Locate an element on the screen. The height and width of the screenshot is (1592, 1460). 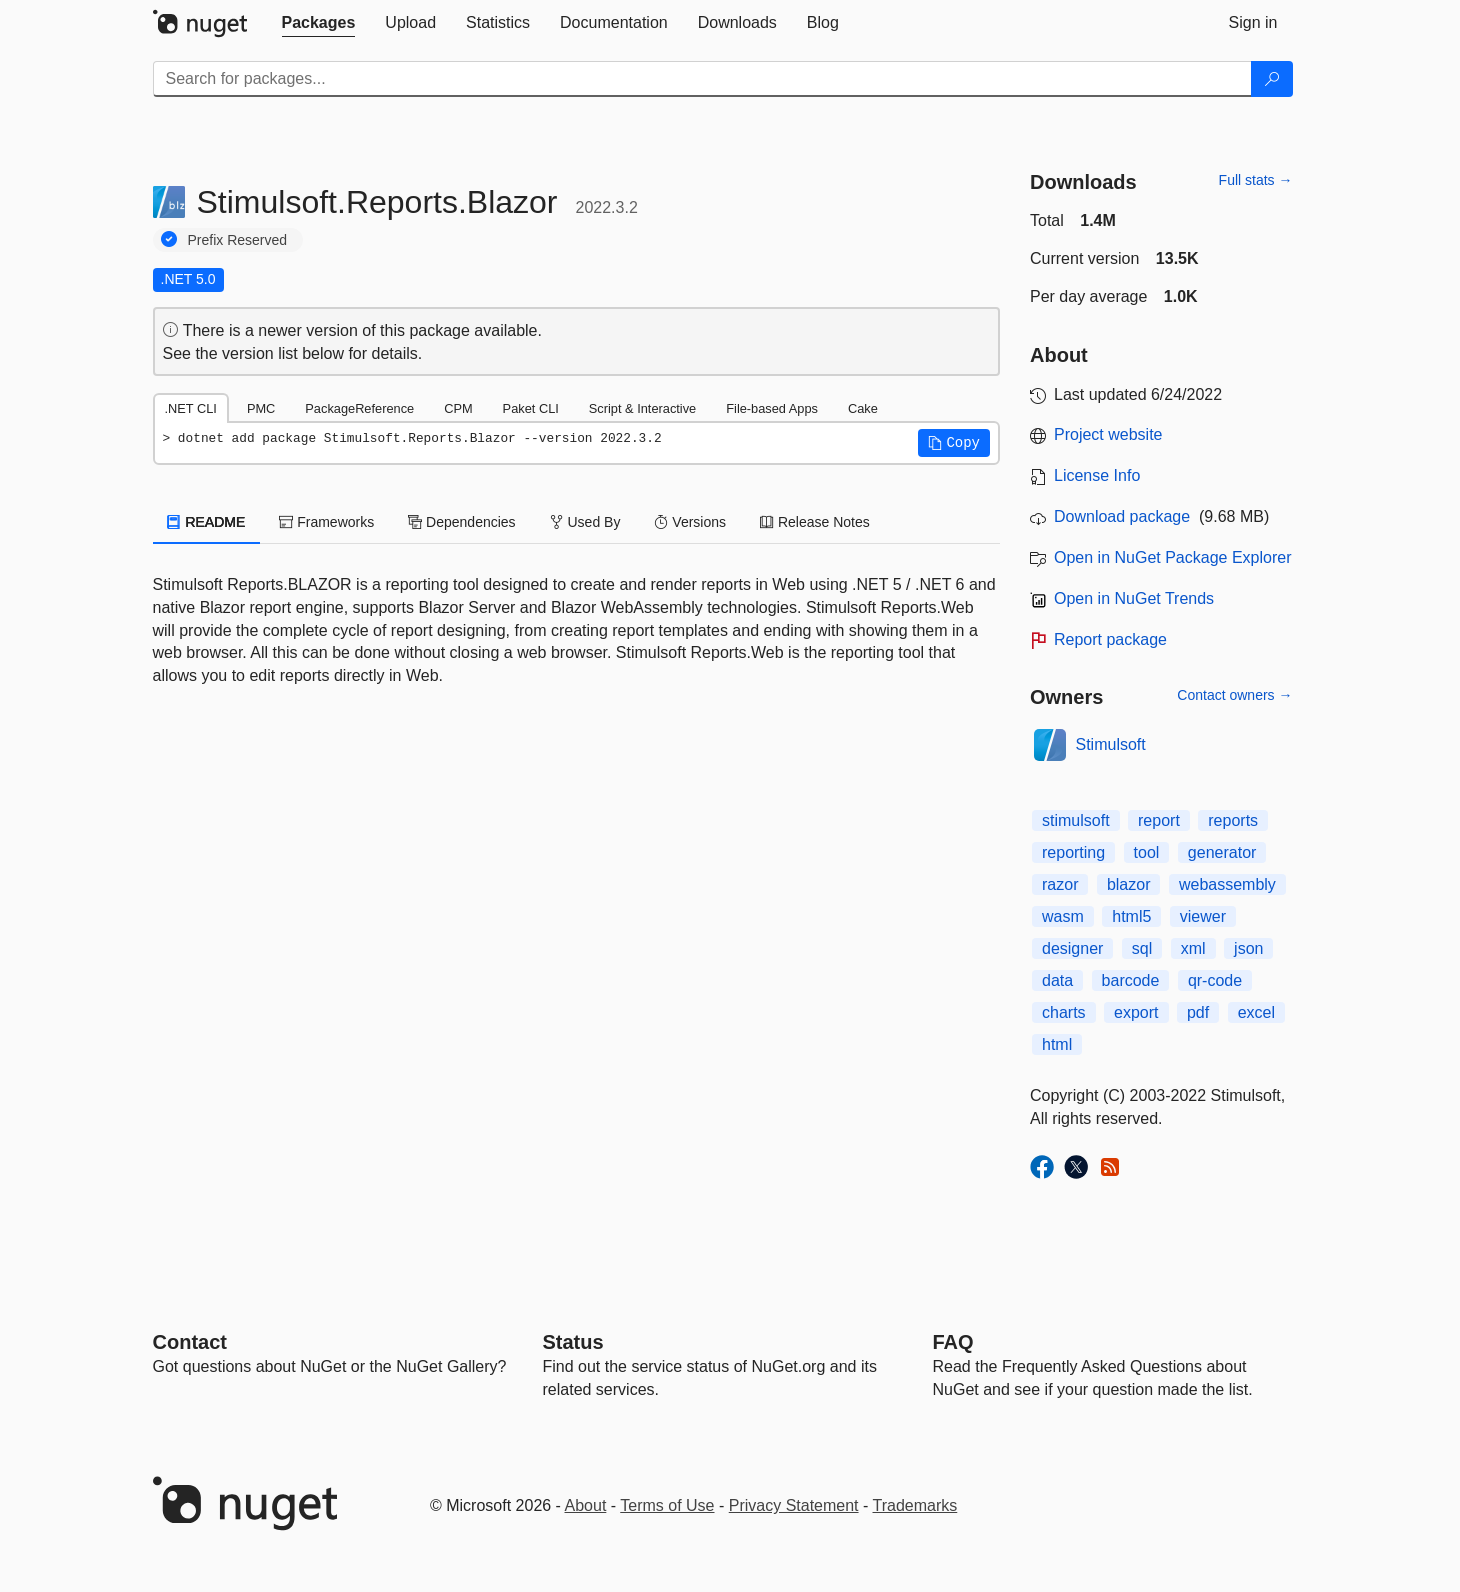
json is located at coordinates (1248, 948).